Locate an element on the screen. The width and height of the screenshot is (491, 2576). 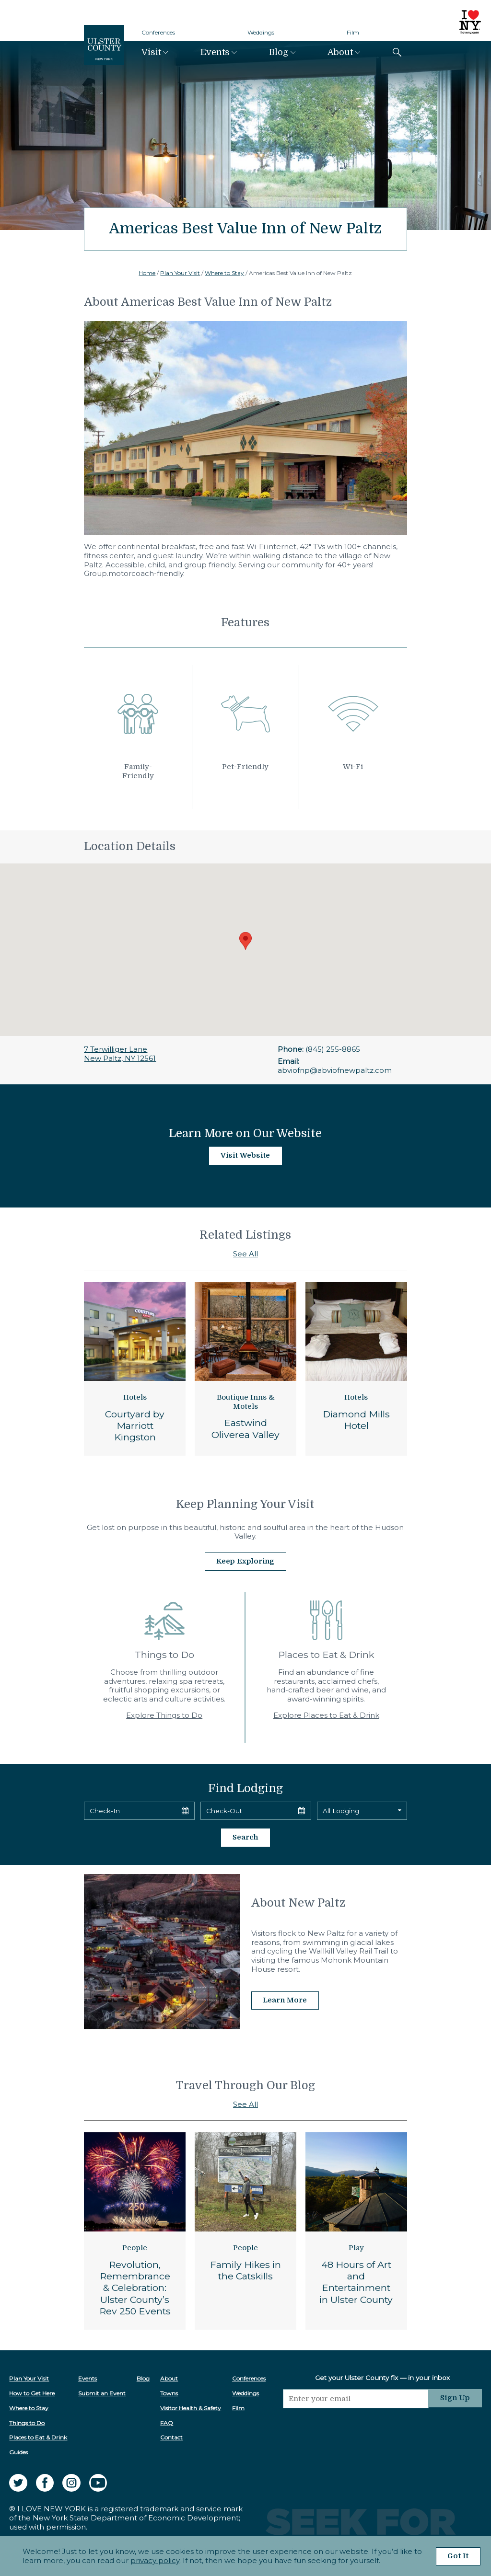
Visitor Health & Safety is located at coordinates (191, 2407).